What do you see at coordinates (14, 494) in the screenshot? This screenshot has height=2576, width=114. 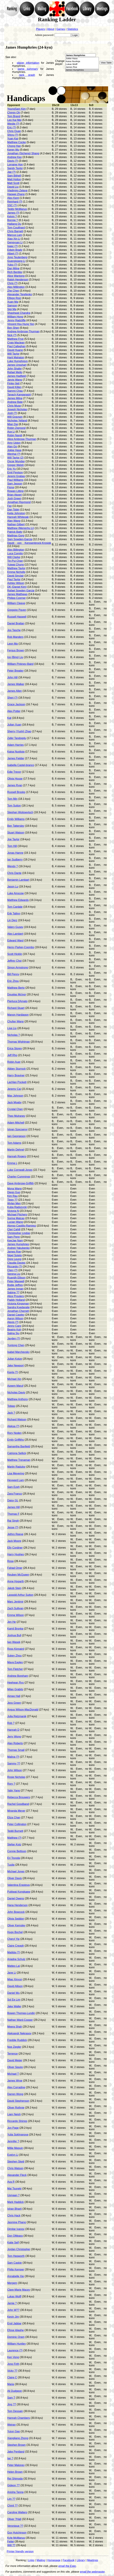 I see `Brian Akperi` at bounding box center [14, 494].